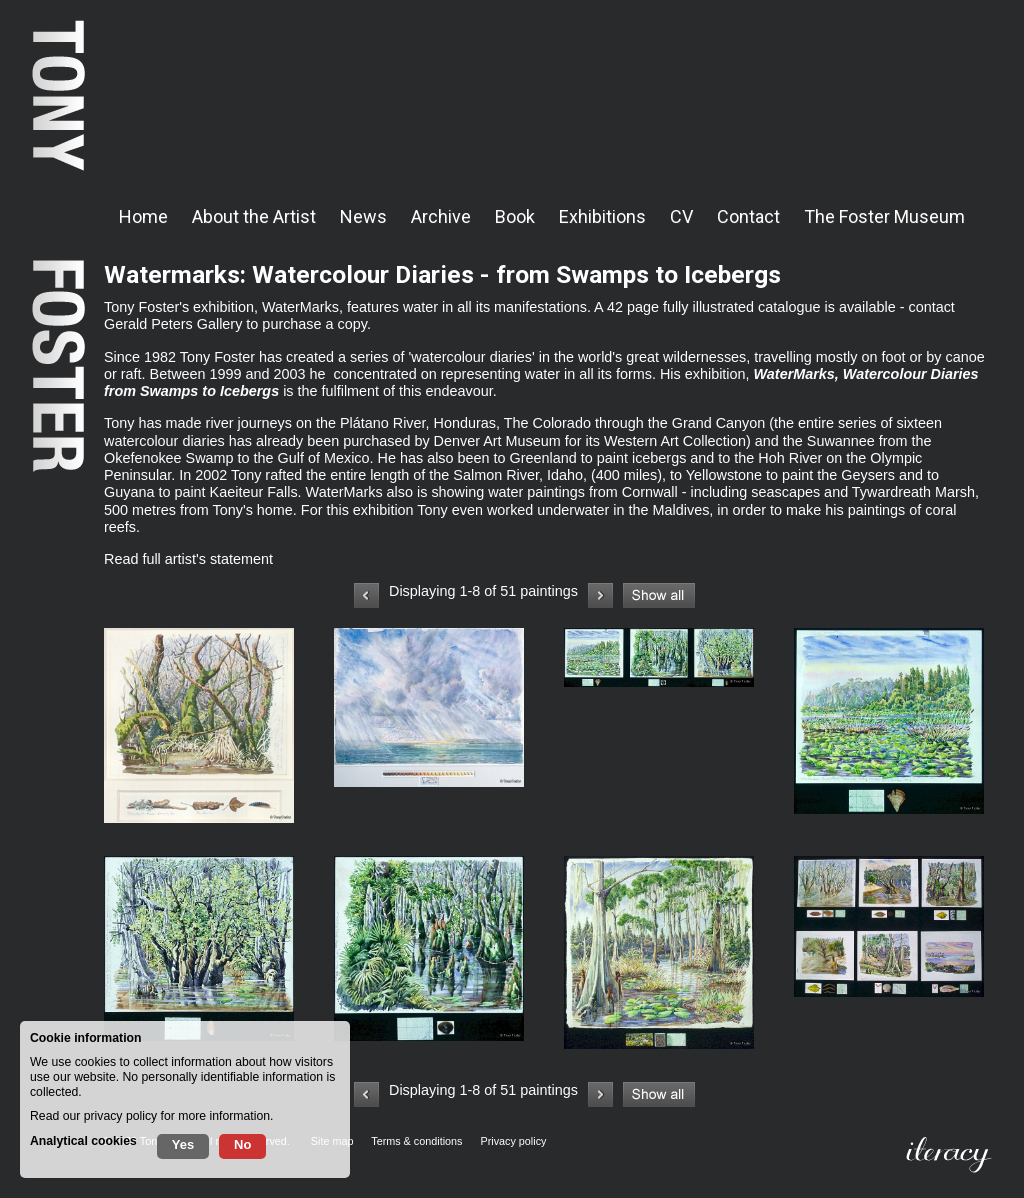 The height and width of the screenshot is (1198, 1024). Describe the element at coordinates (242, 1144) in the screenshot. I see `No` at that location.